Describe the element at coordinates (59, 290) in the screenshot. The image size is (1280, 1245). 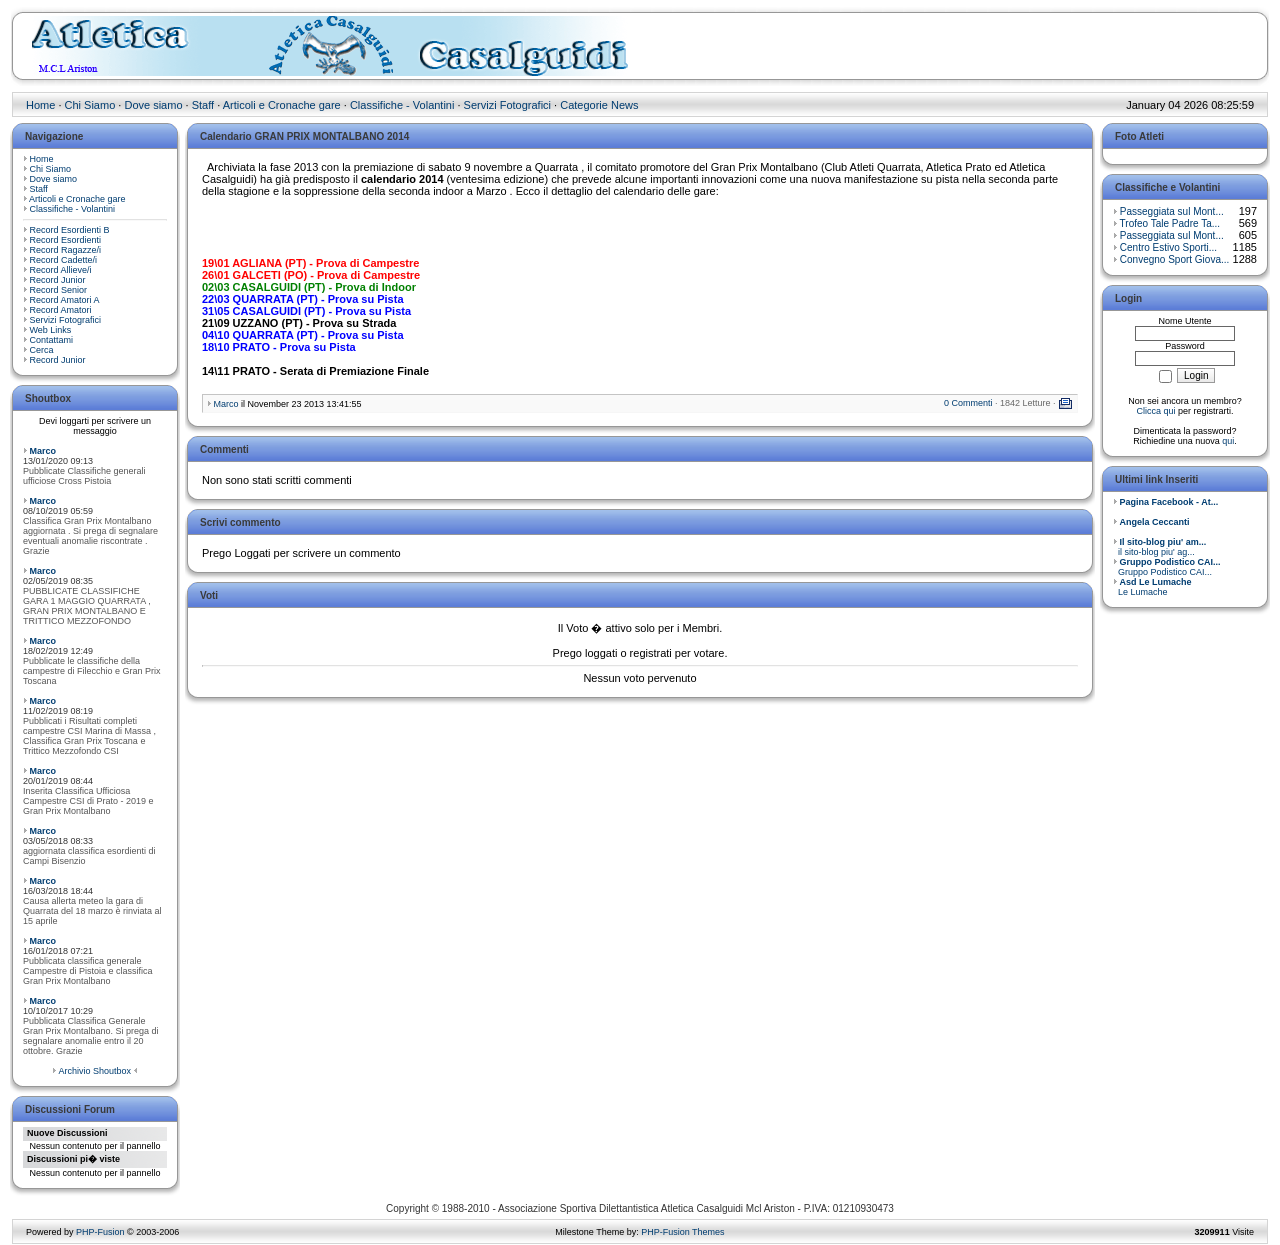
I see `Record Senior` at that location.